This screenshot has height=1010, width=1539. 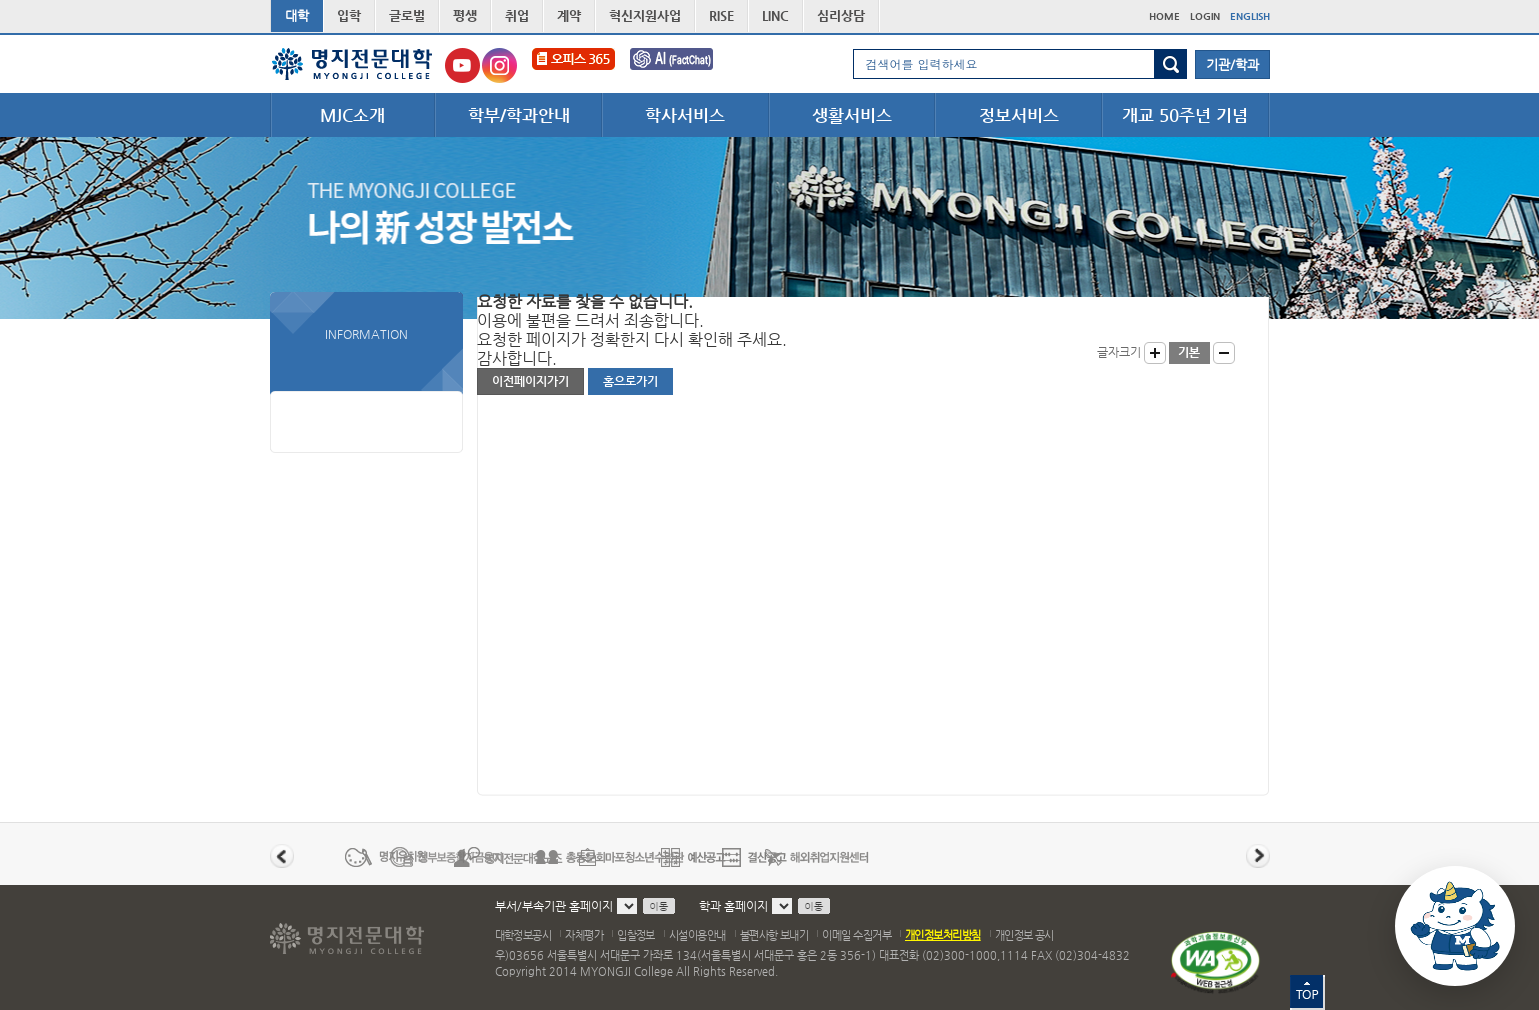 I want to click on FactChat, so click(x=685, y=65).